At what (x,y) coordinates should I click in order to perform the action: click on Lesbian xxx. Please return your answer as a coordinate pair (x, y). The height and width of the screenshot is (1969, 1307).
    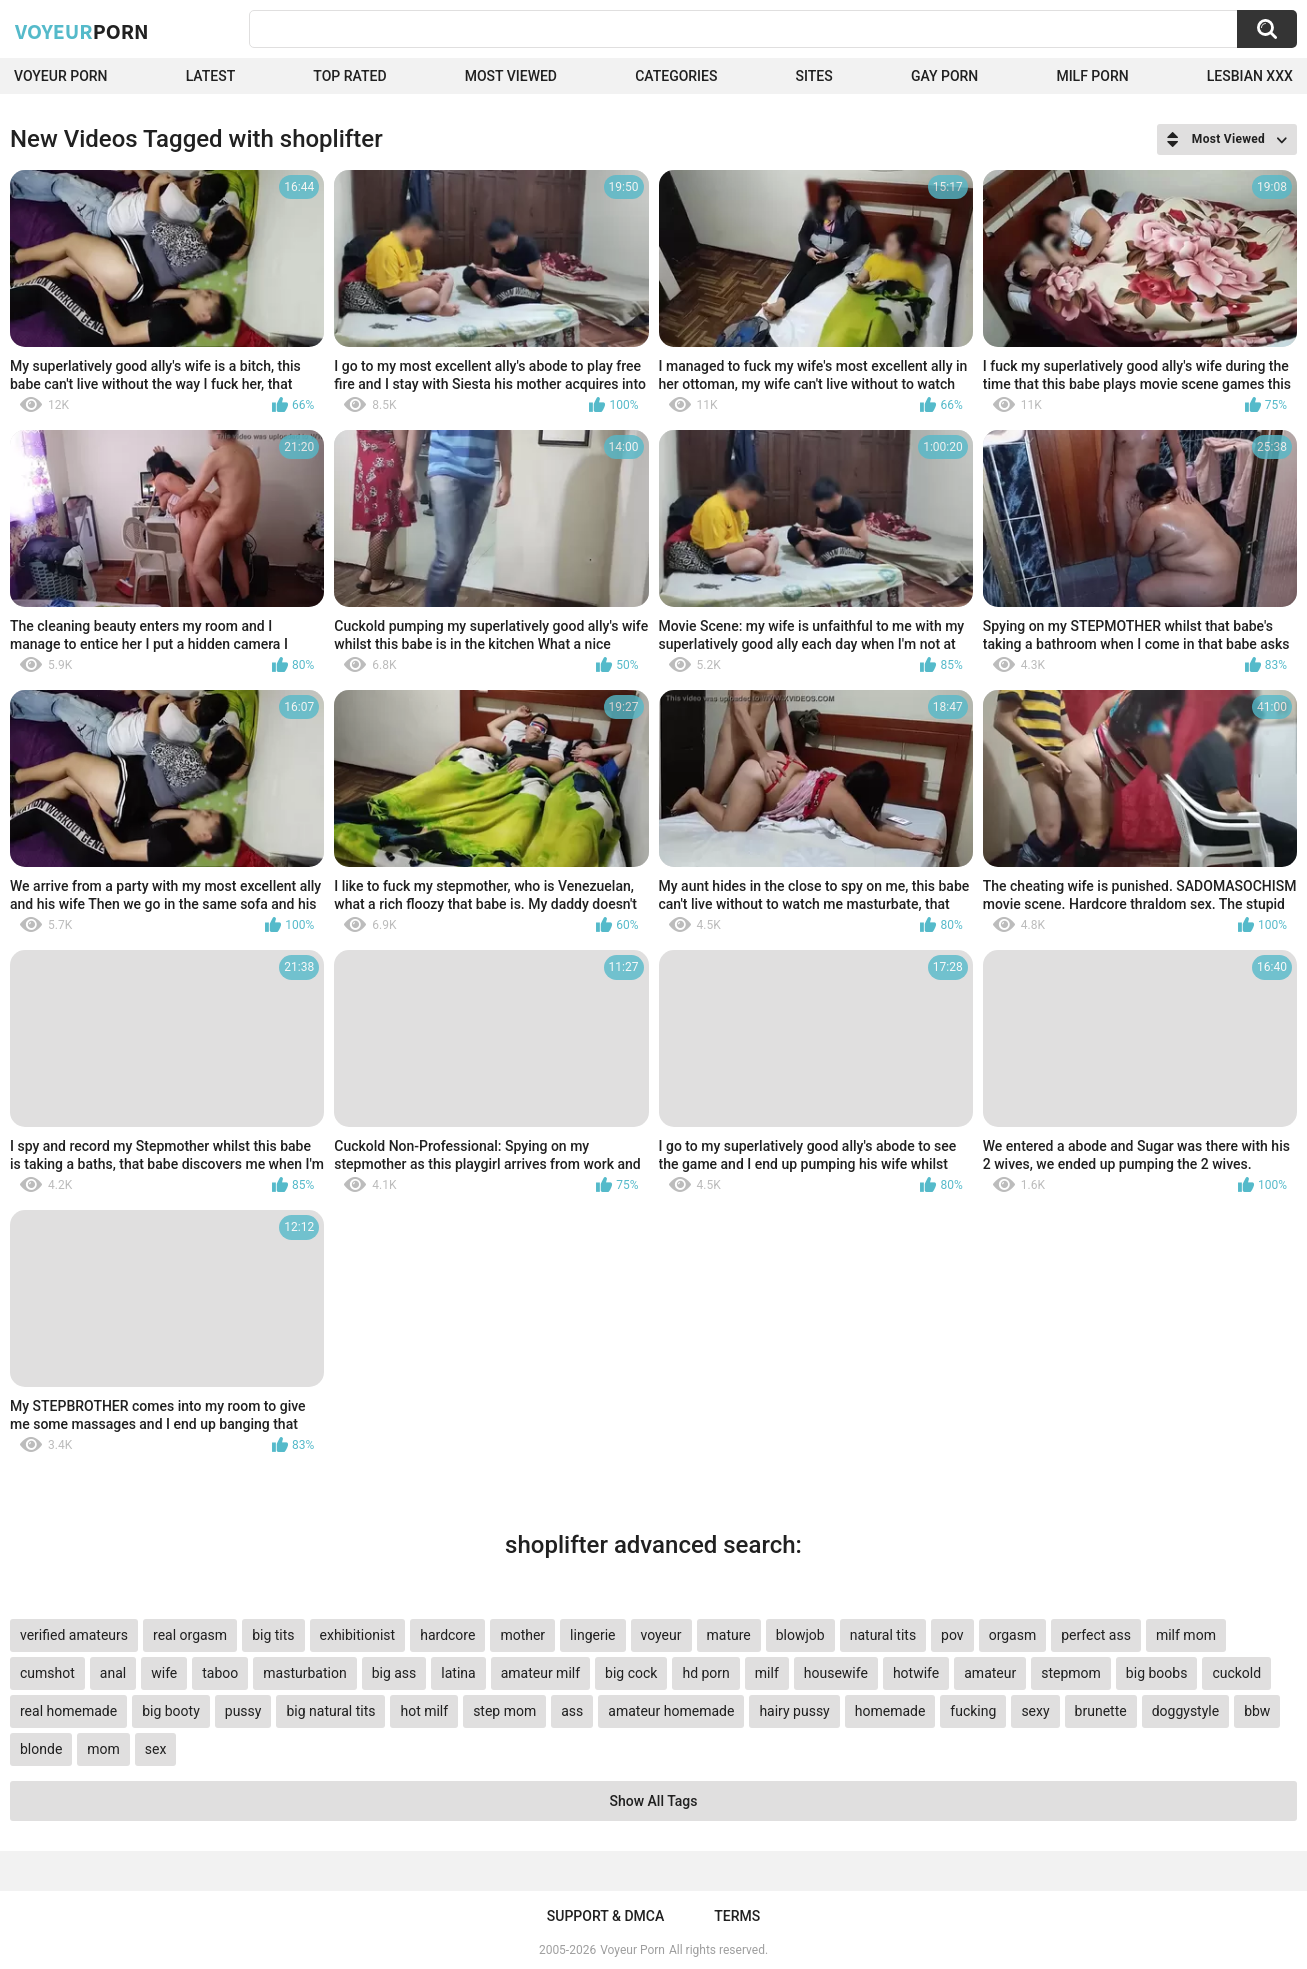
    Looking at the image, I should click on (1250, 76).